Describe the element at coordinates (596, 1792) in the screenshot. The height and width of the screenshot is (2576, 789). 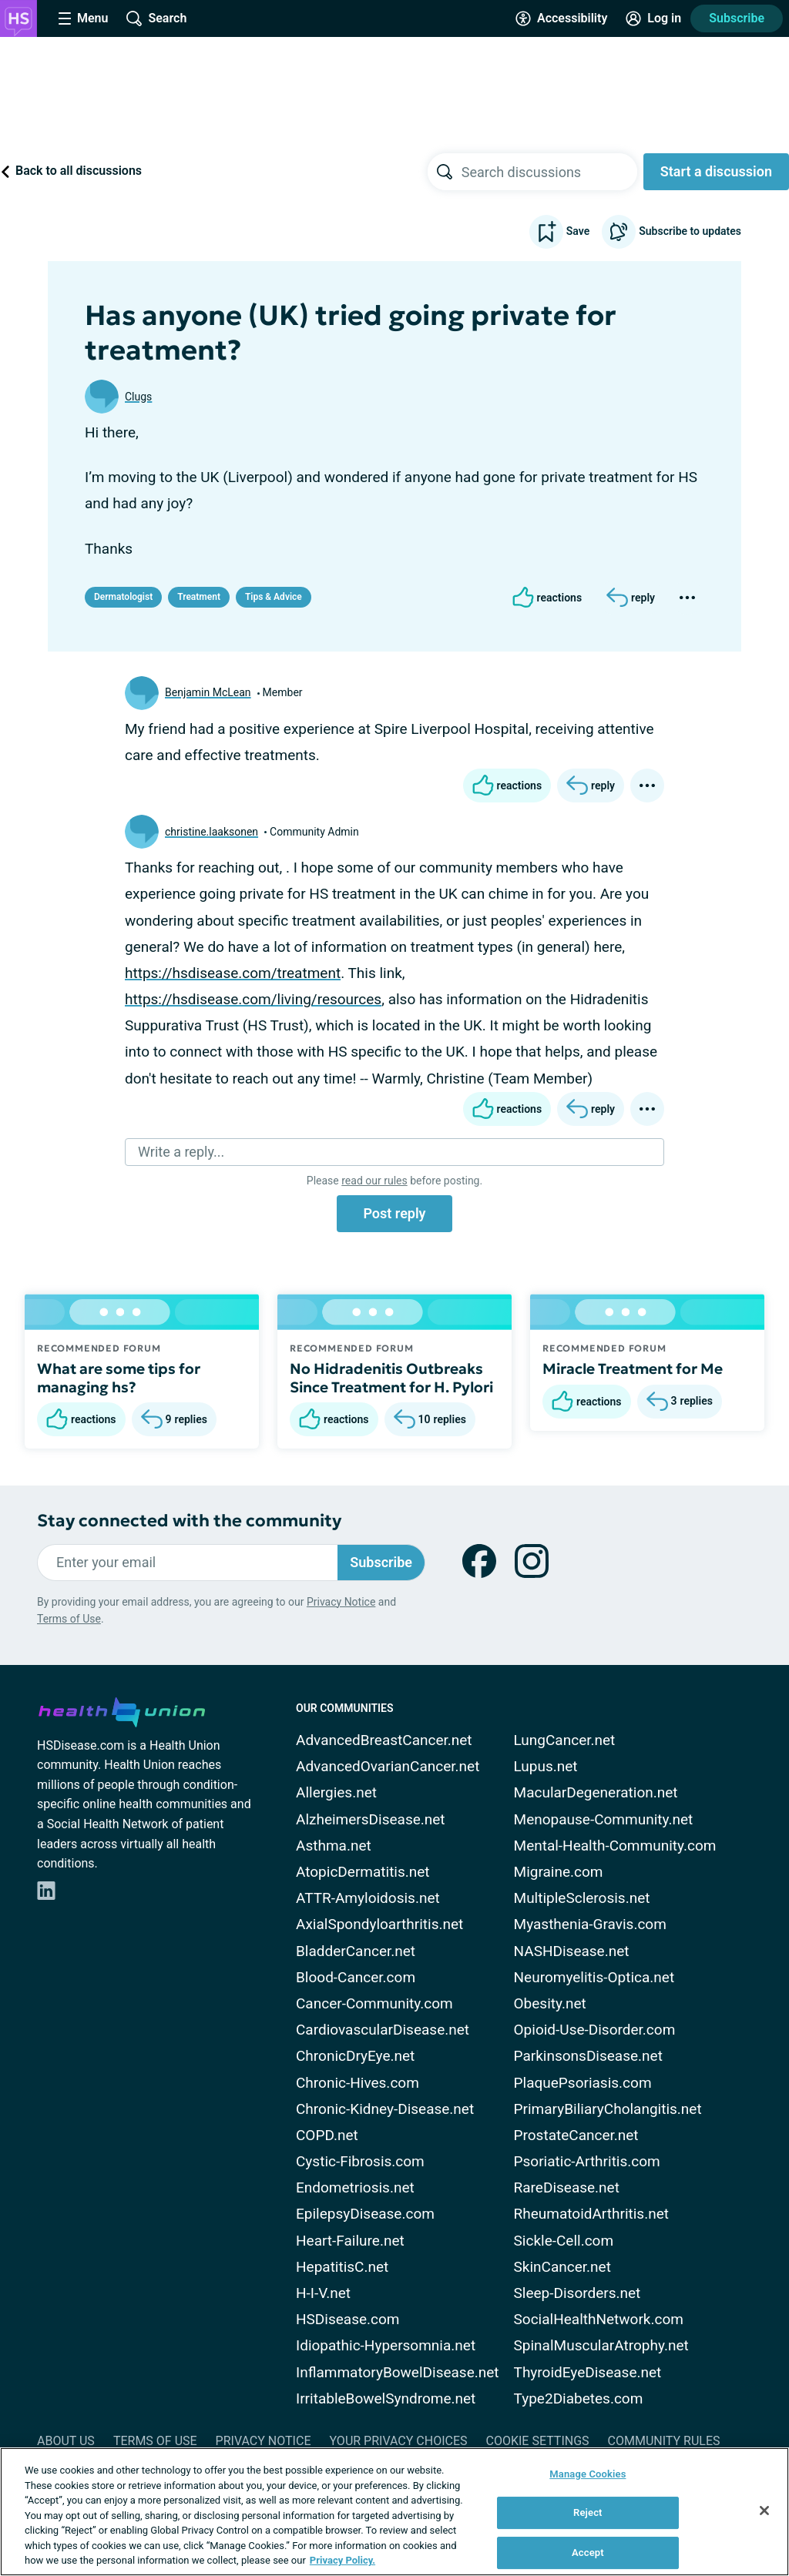
I see `MacularDegeneration.net` at that location.